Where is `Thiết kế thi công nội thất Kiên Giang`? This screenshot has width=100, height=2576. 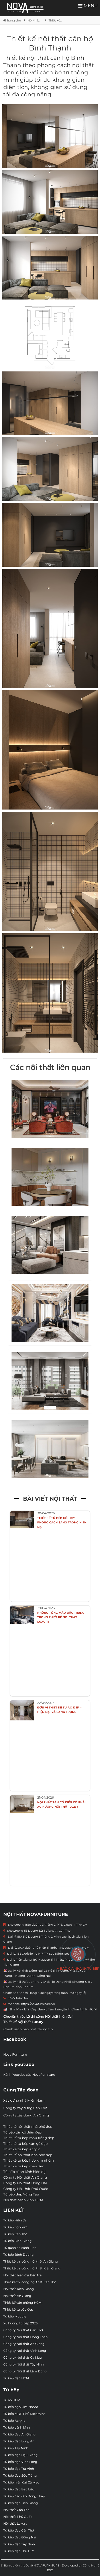
Thiết kế thi công nội thất Kiên Giang is located at coordinates (32, 2268).